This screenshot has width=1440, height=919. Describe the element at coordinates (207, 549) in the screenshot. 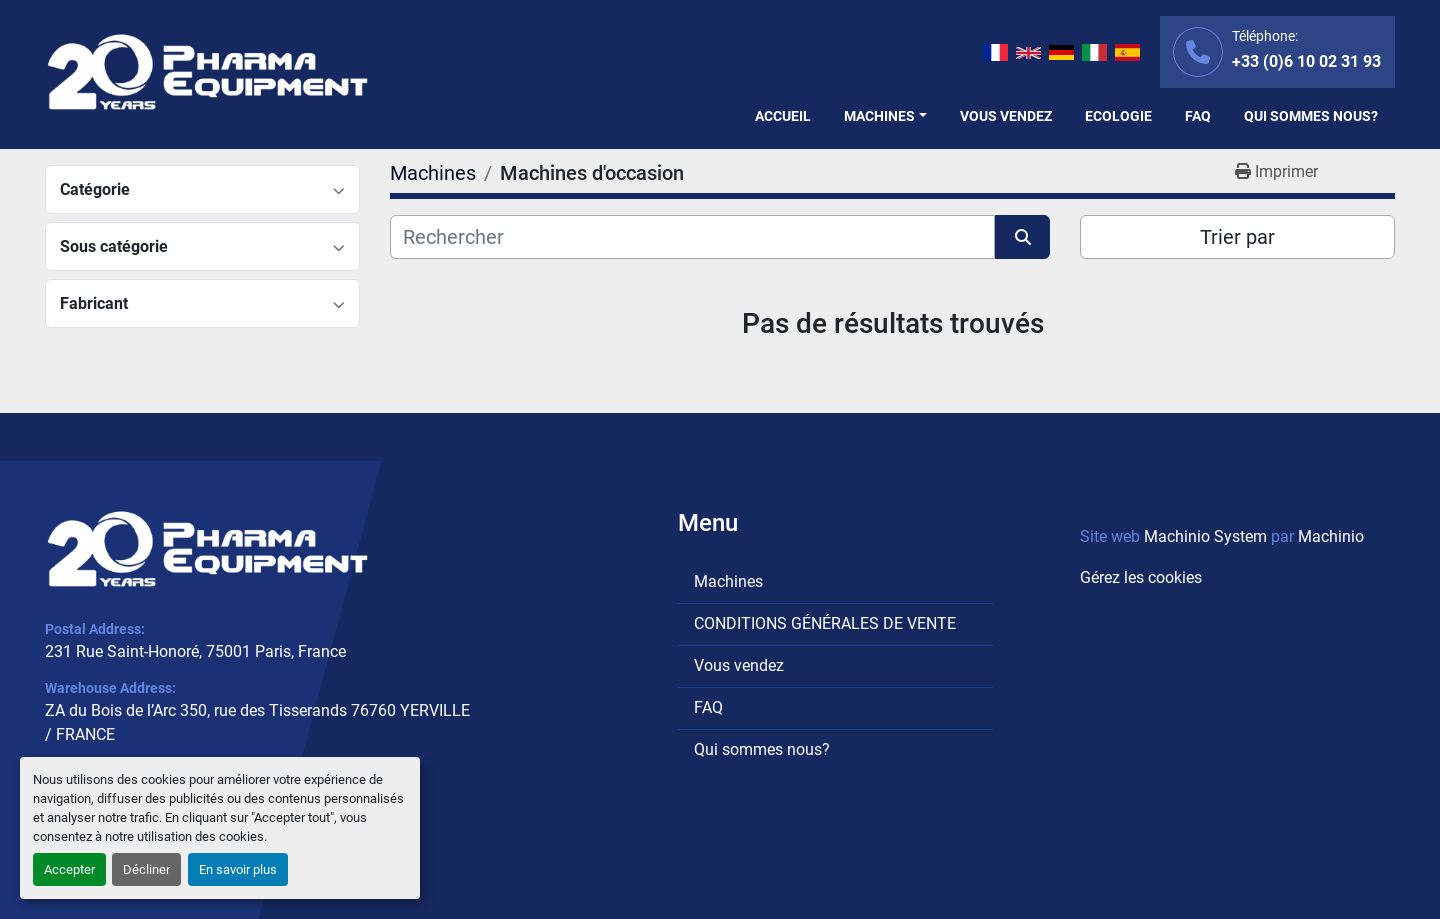

I see `[PHARMA EQUIPMENT]` at that location.